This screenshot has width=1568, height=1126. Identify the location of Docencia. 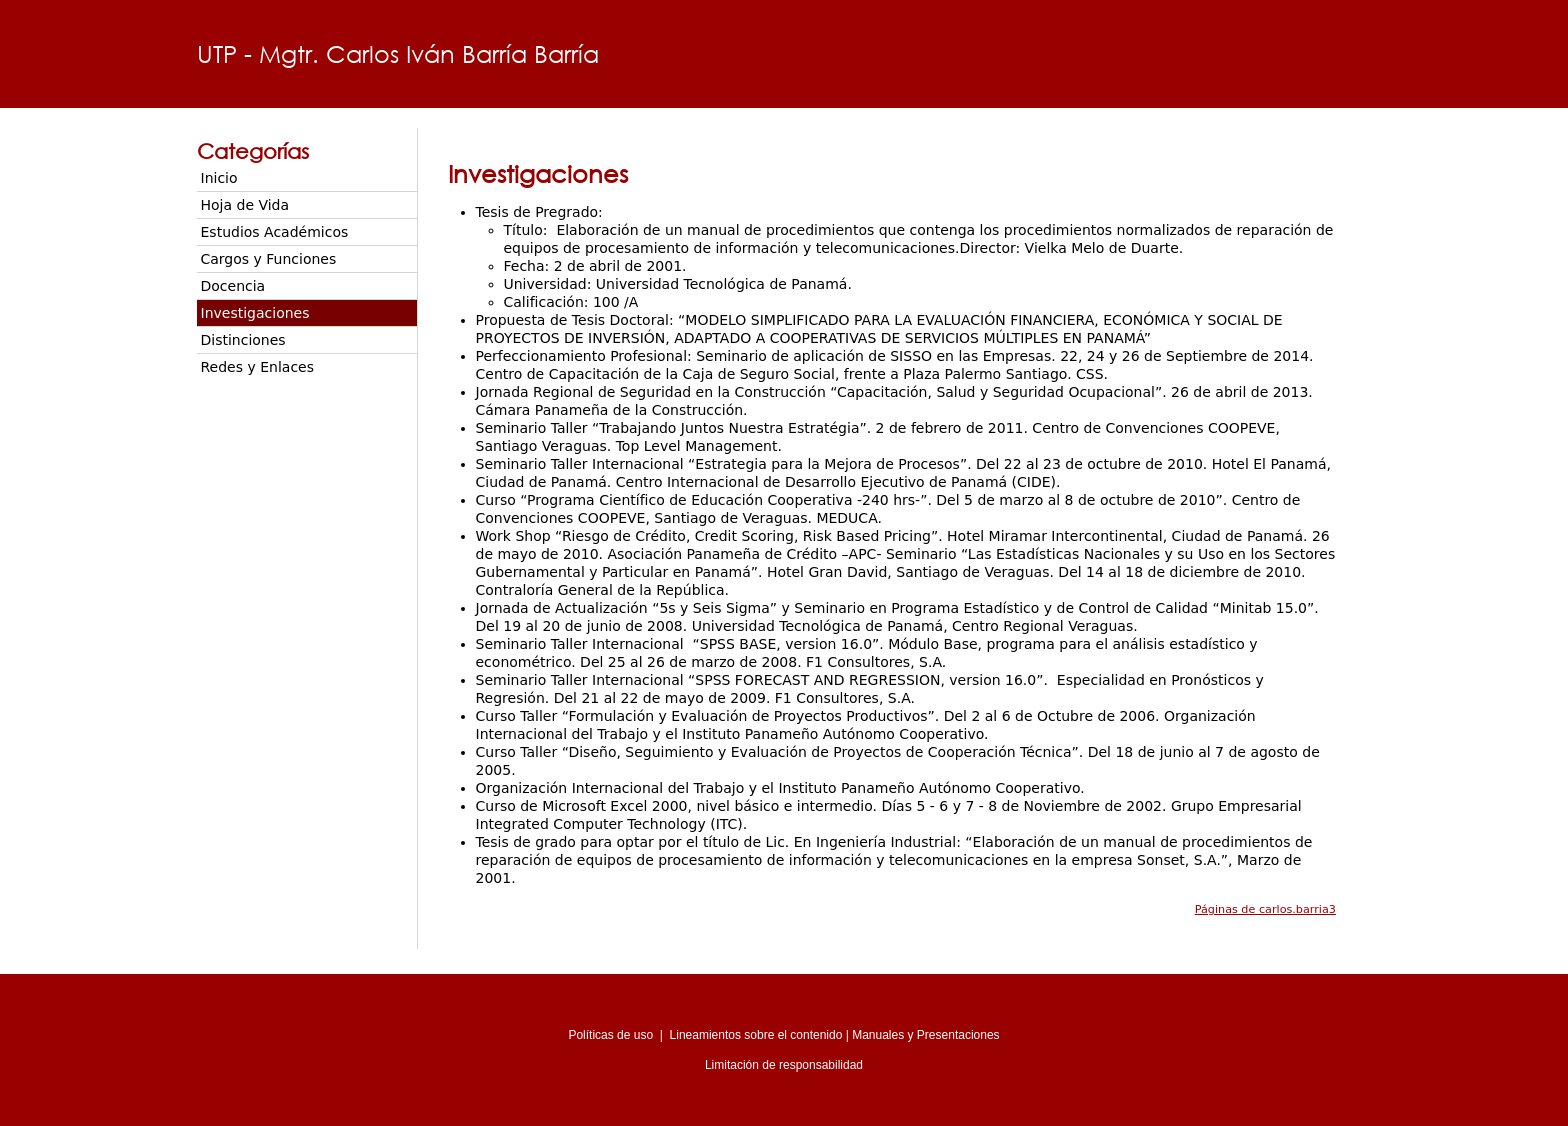
(233, 286).